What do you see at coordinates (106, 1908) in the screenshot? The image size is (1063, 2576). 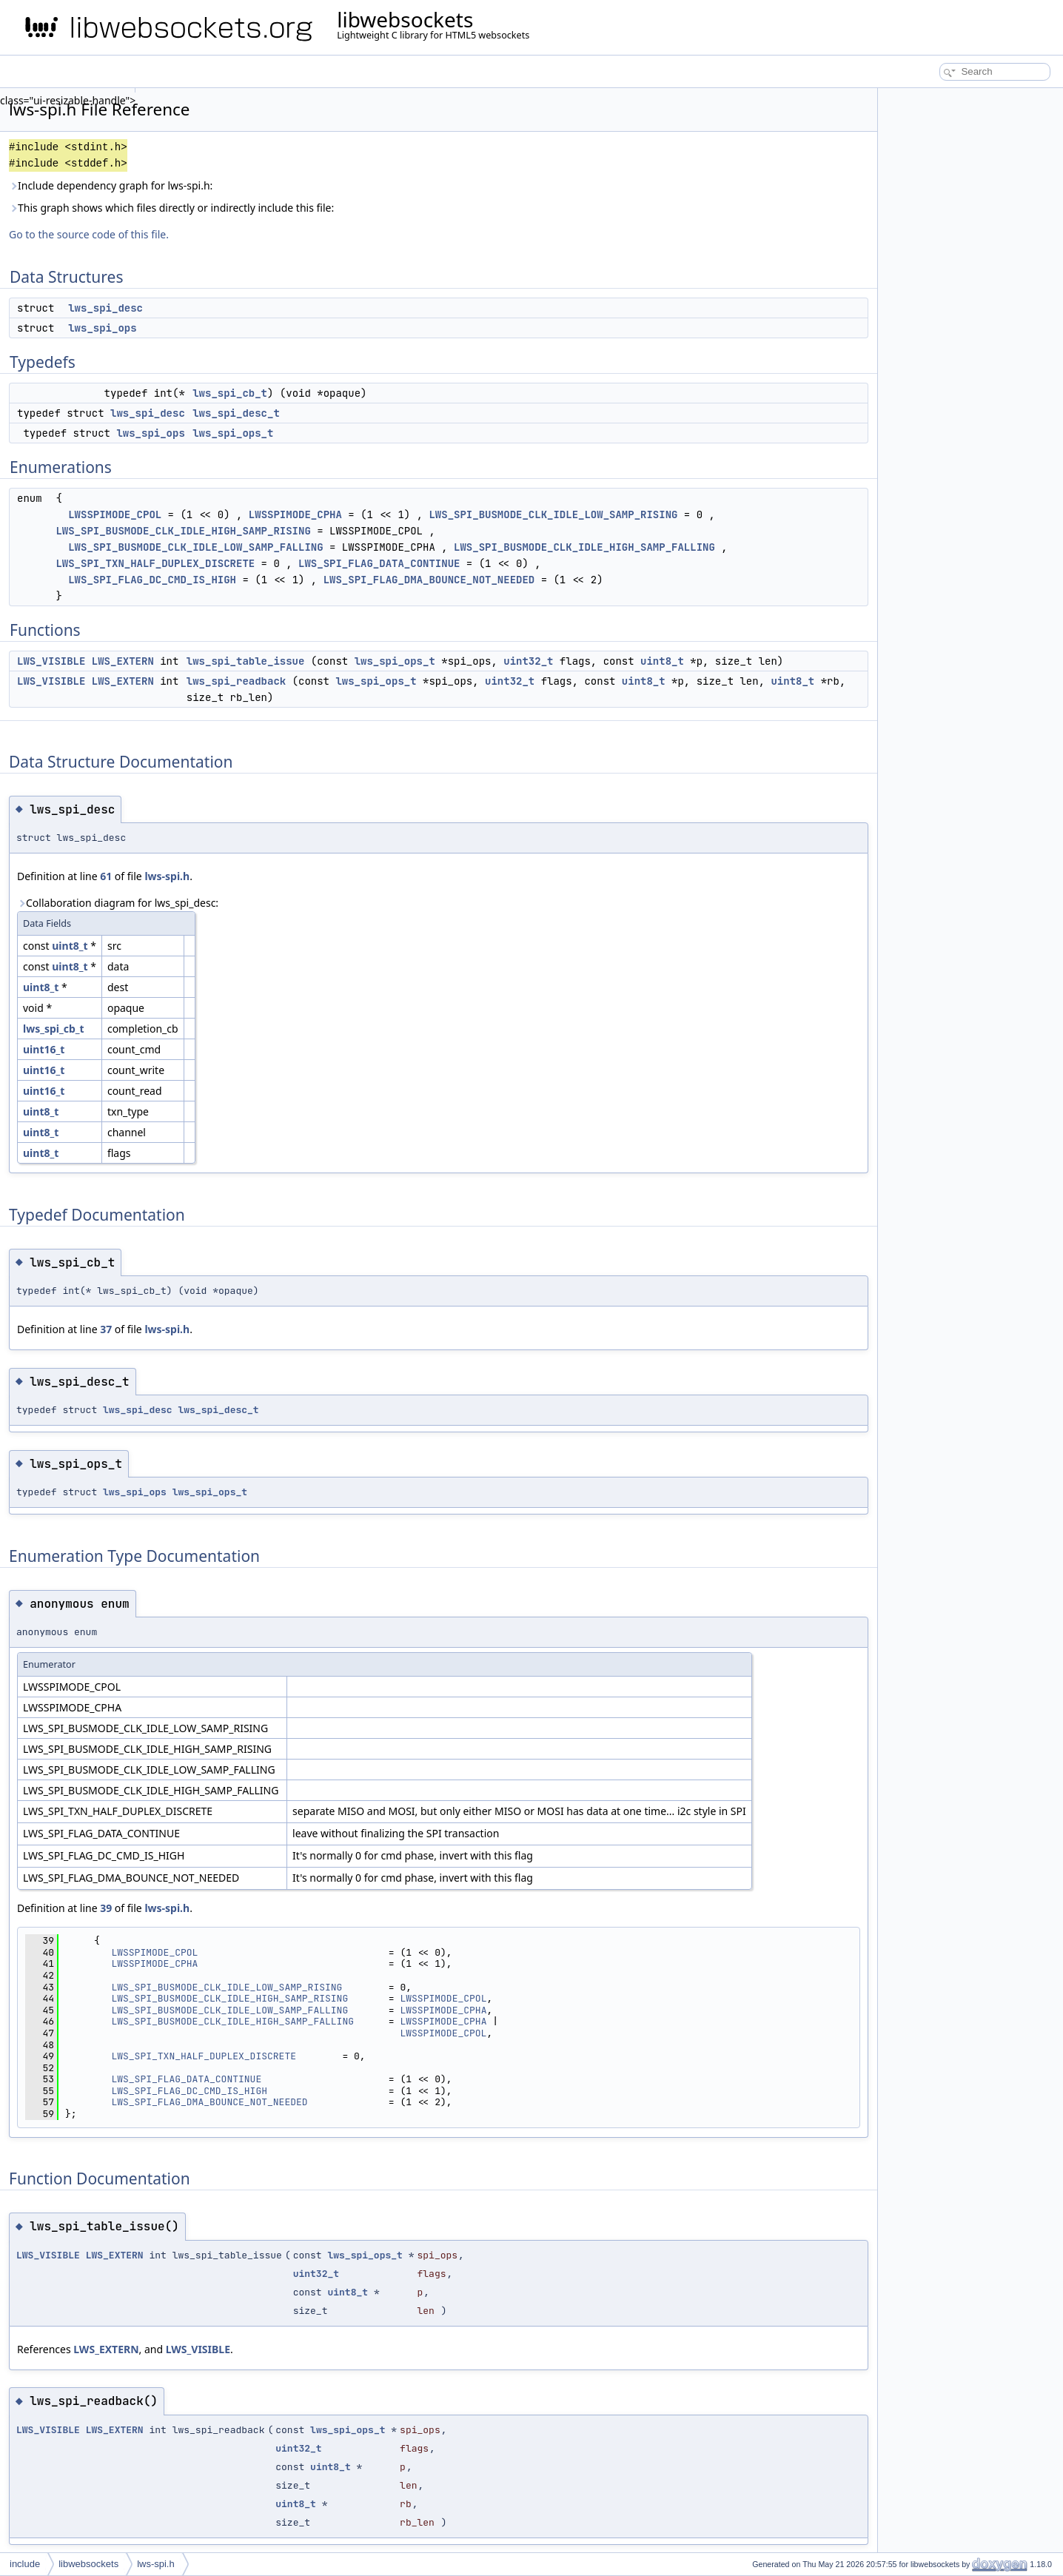 I see `39` at bounding box center [106, 1908].